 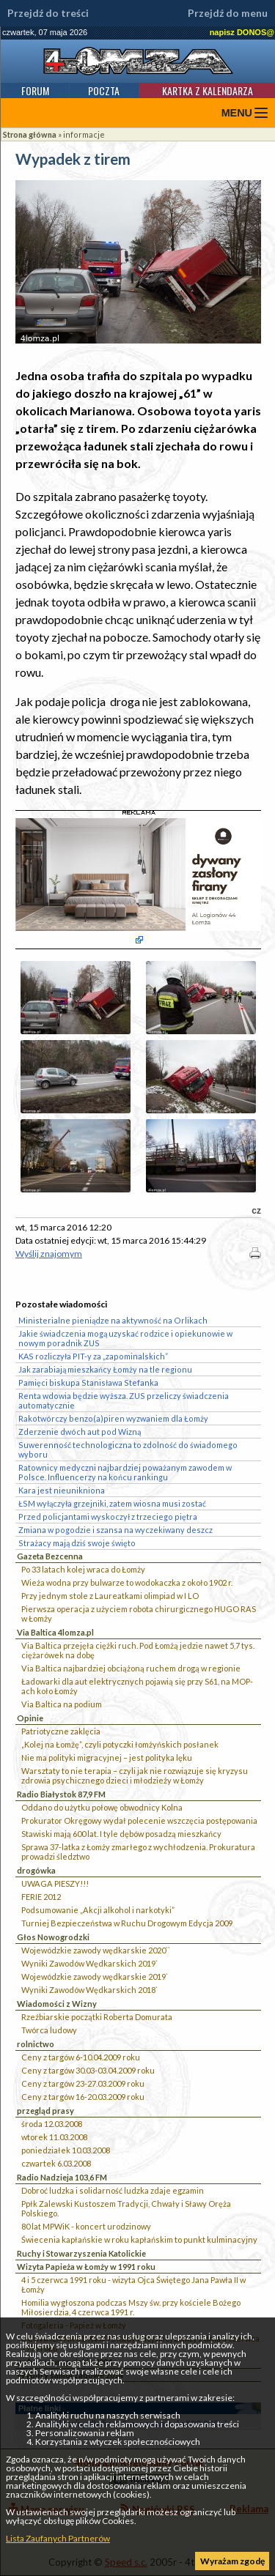 I want to click on Wyrażam zgodę, so click(x=232, y=2560).